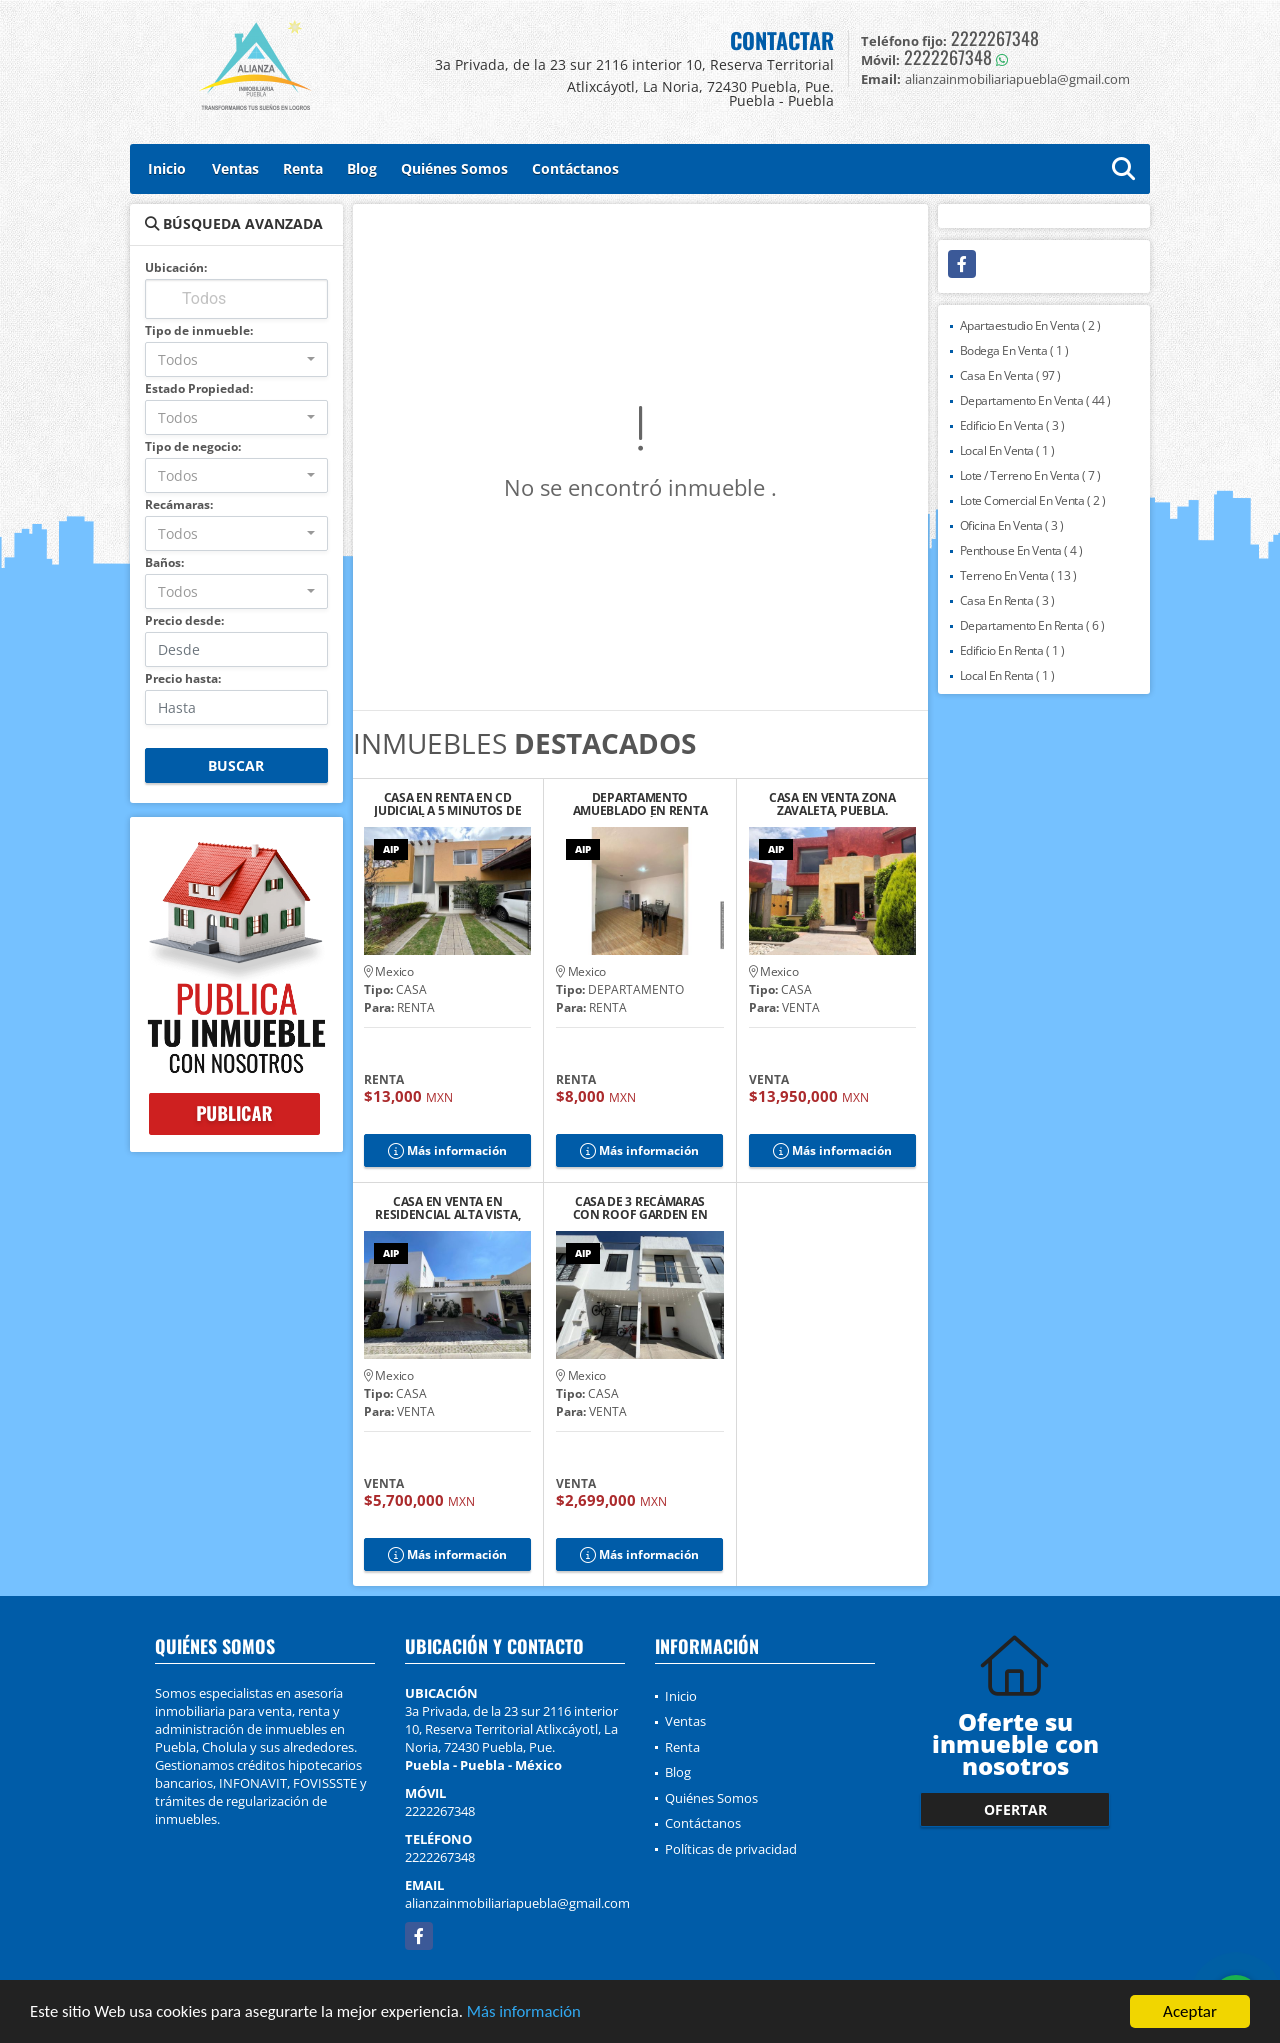  What do you see at coordinates (1033, 500) in the screenshot?
I see `Lote Comercial En Venta ( 2 )` at bounding box center [1033, 500].